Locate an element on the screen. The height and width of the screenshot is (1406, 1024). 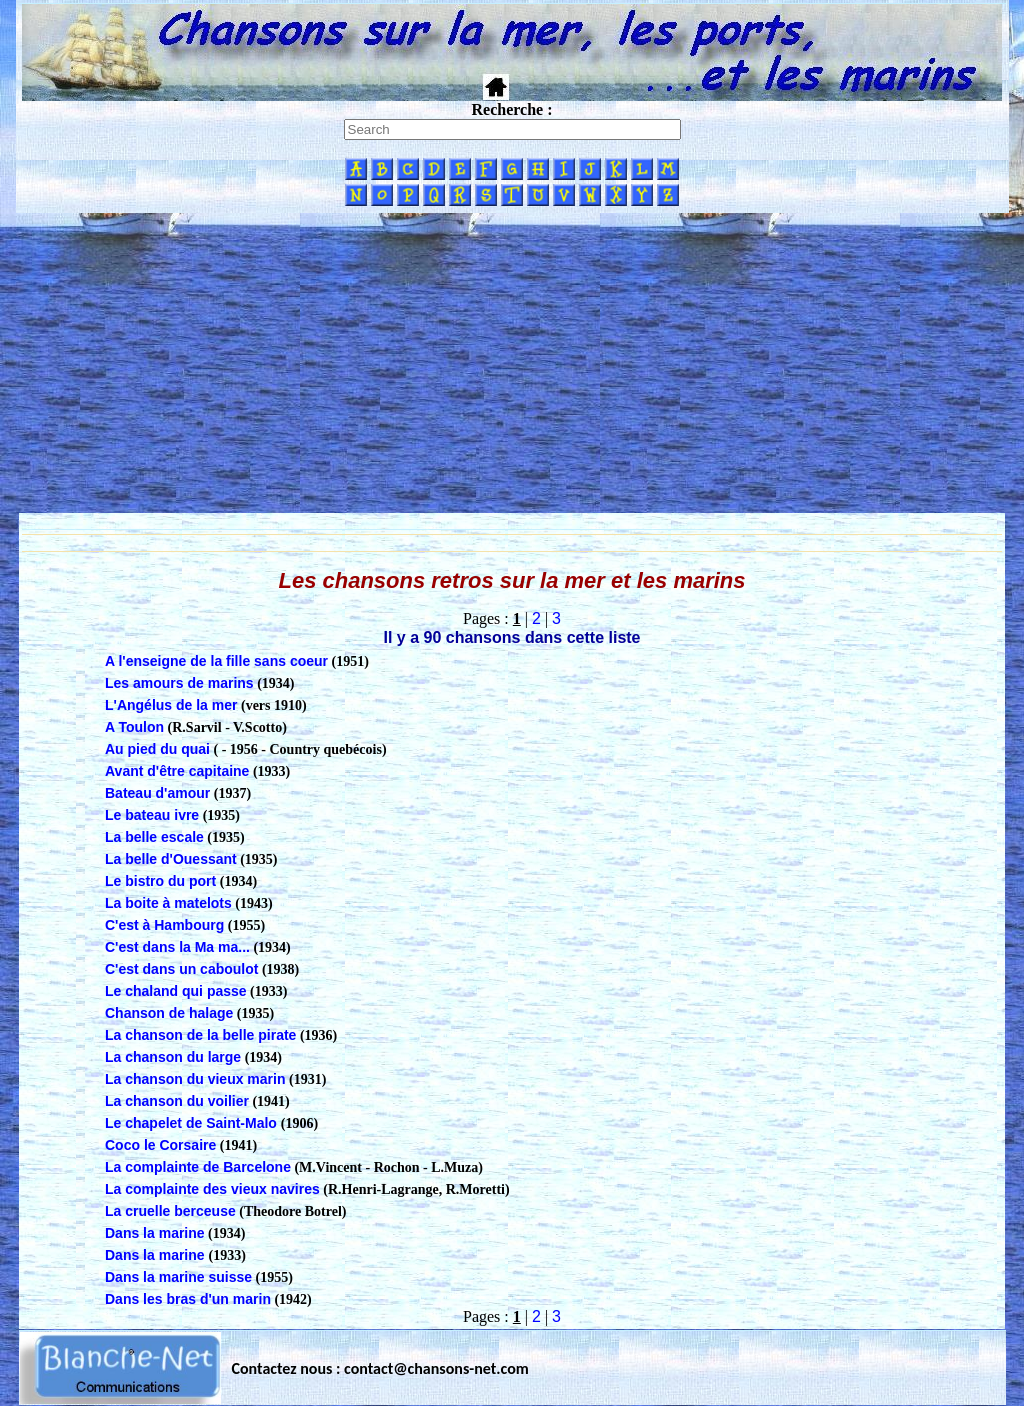
La cruelle berceuse is located at coordinates (170, 1211).